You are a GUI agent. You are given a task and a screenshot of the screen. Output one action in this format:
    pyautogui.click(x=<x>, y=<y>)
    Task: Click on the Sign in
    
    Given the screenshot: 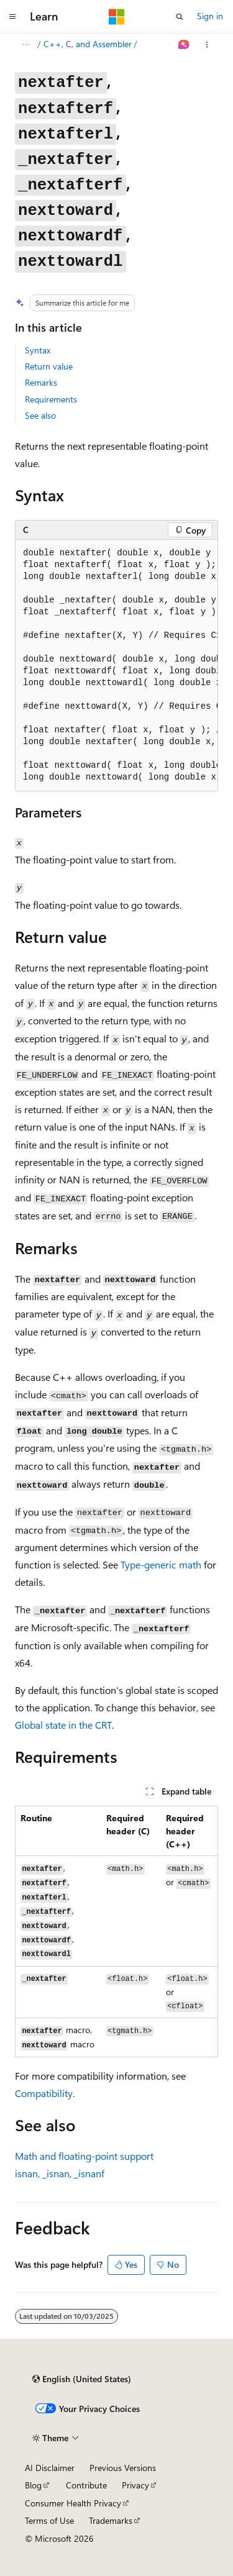 What is the action you would take?
    pyautogui.click(x=210, y=16)
    